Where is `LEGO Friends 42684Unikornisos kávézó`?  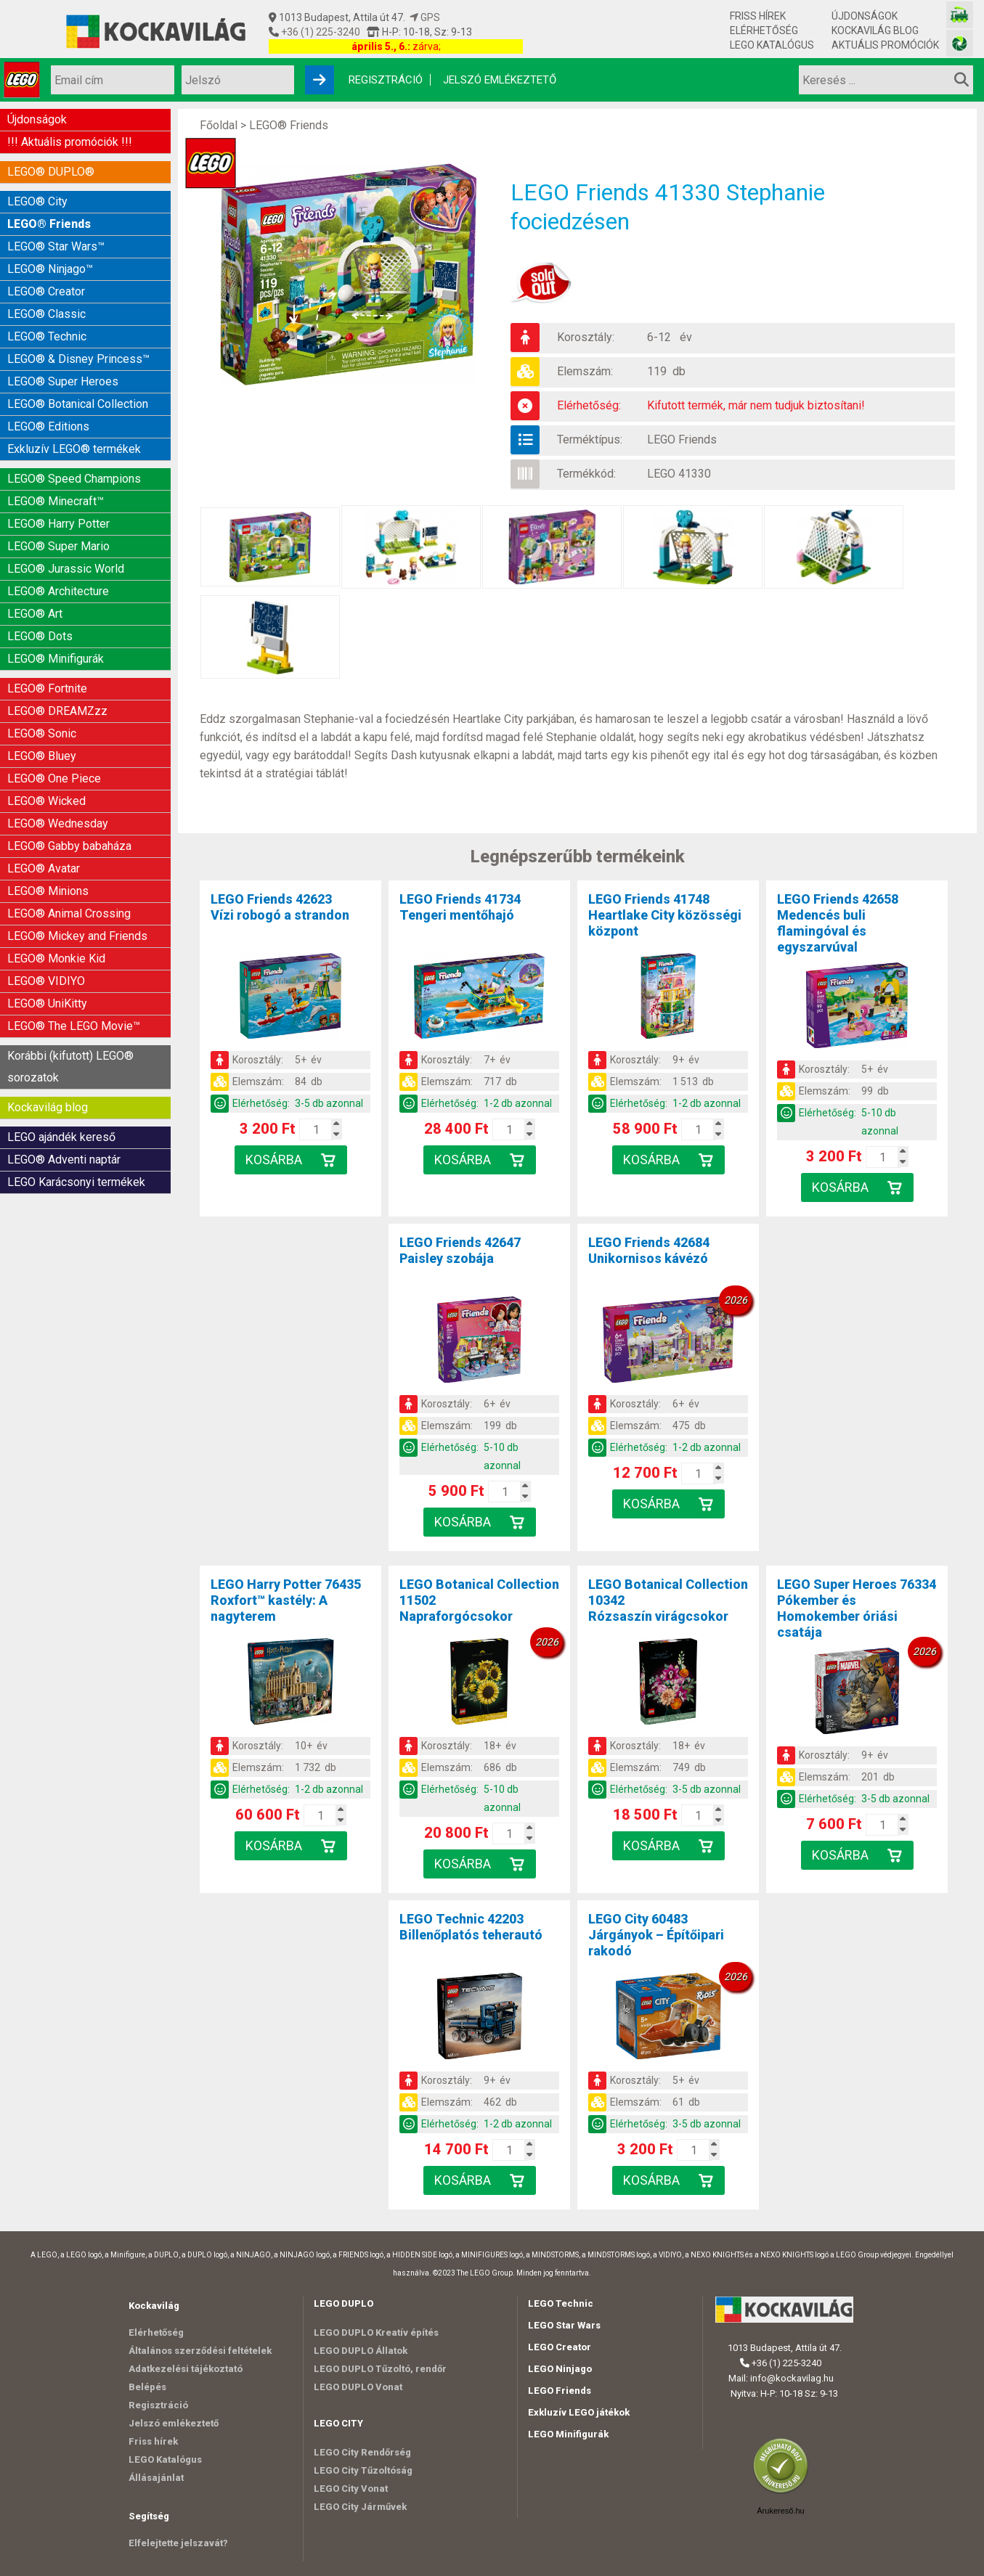
LEGO Friends 42684Unikornisos kávézó is located at coordinates (648, 1250).